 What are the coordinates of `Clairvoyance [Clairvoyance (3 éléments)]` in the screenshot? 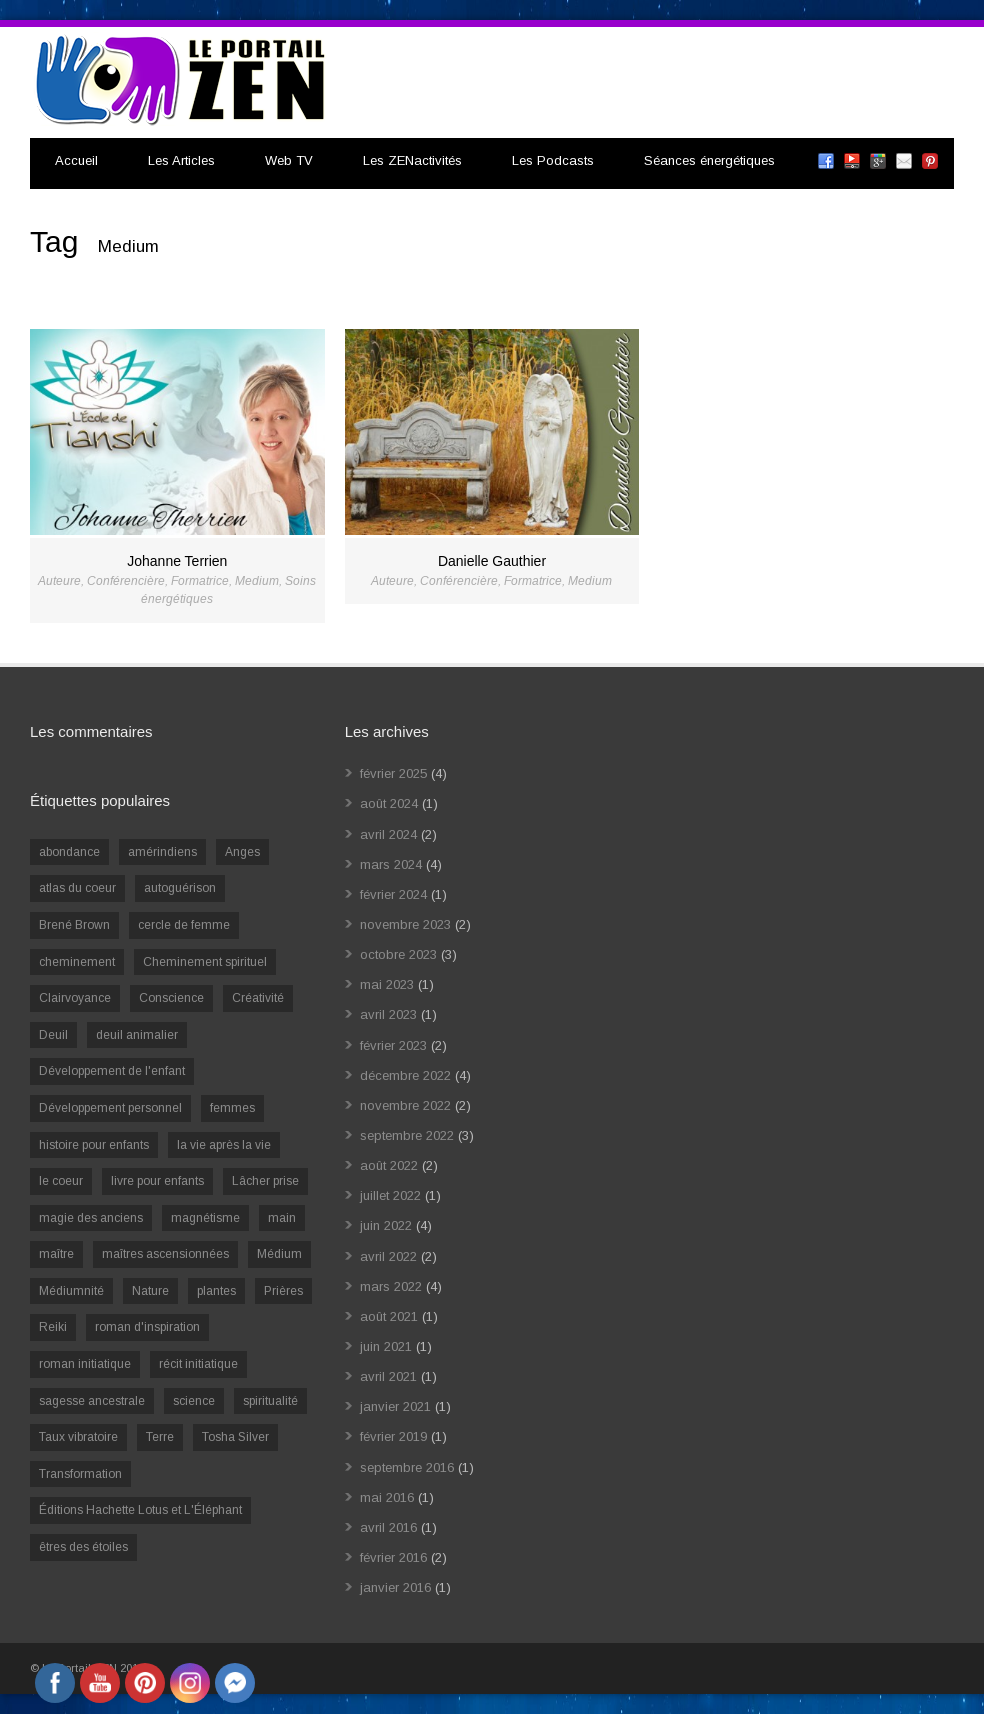 It's located at (75, 998).